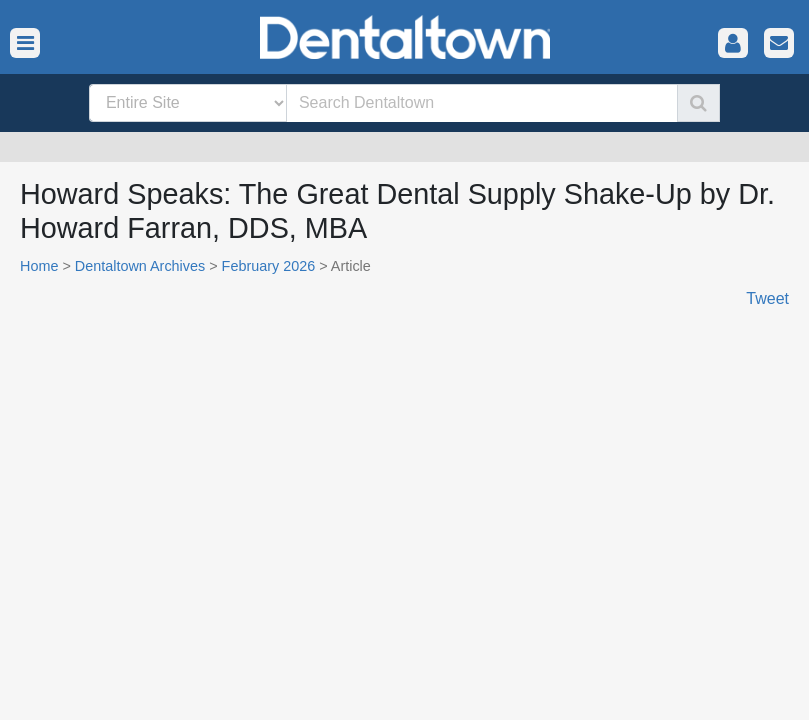 Image resolution: width=809 pixels, height=720 pixels. Describe the element at coordinates (767, 298) in the screenshot. I see `Tweet` at that location.